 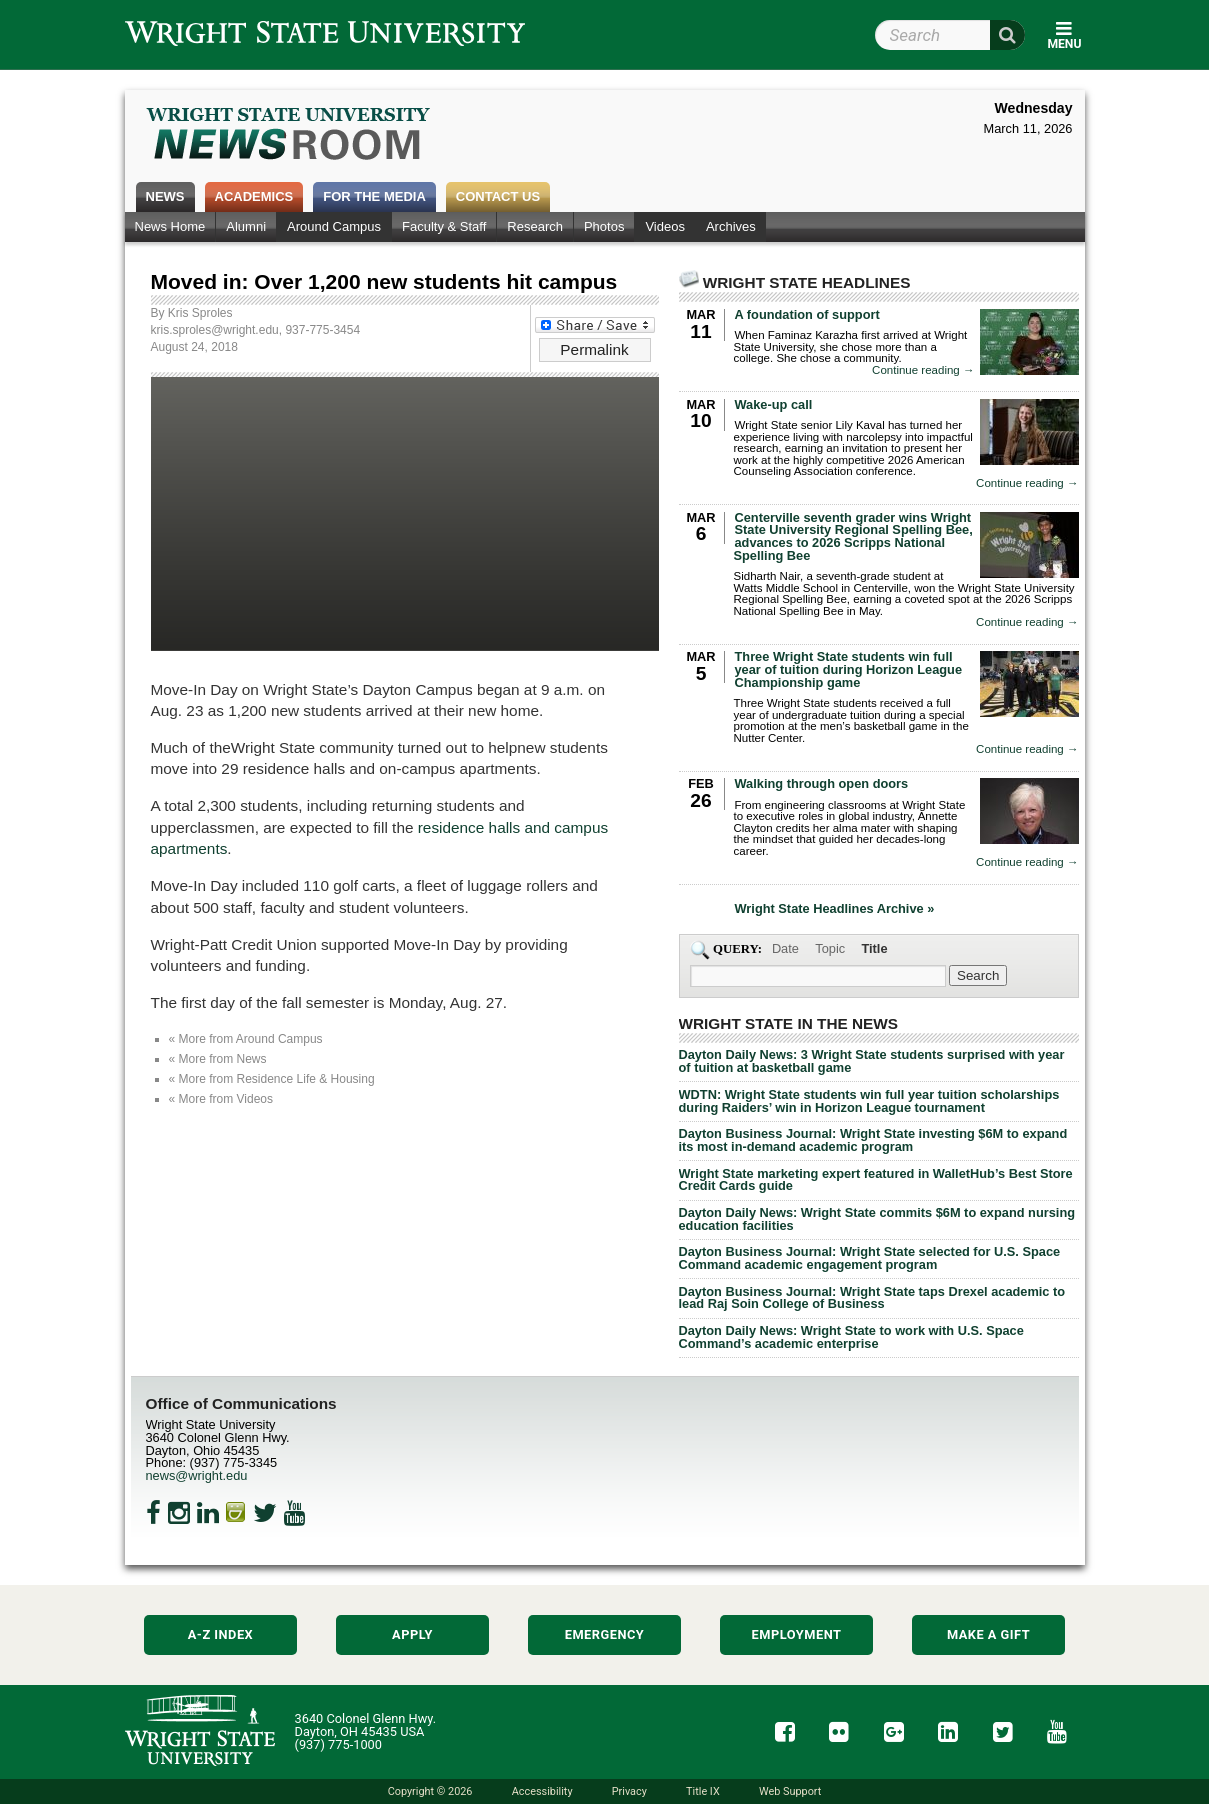 What do you see at coordinates (412, 1634) in the screenshot?
I see `Apply` at bounding box center [412, 1634].